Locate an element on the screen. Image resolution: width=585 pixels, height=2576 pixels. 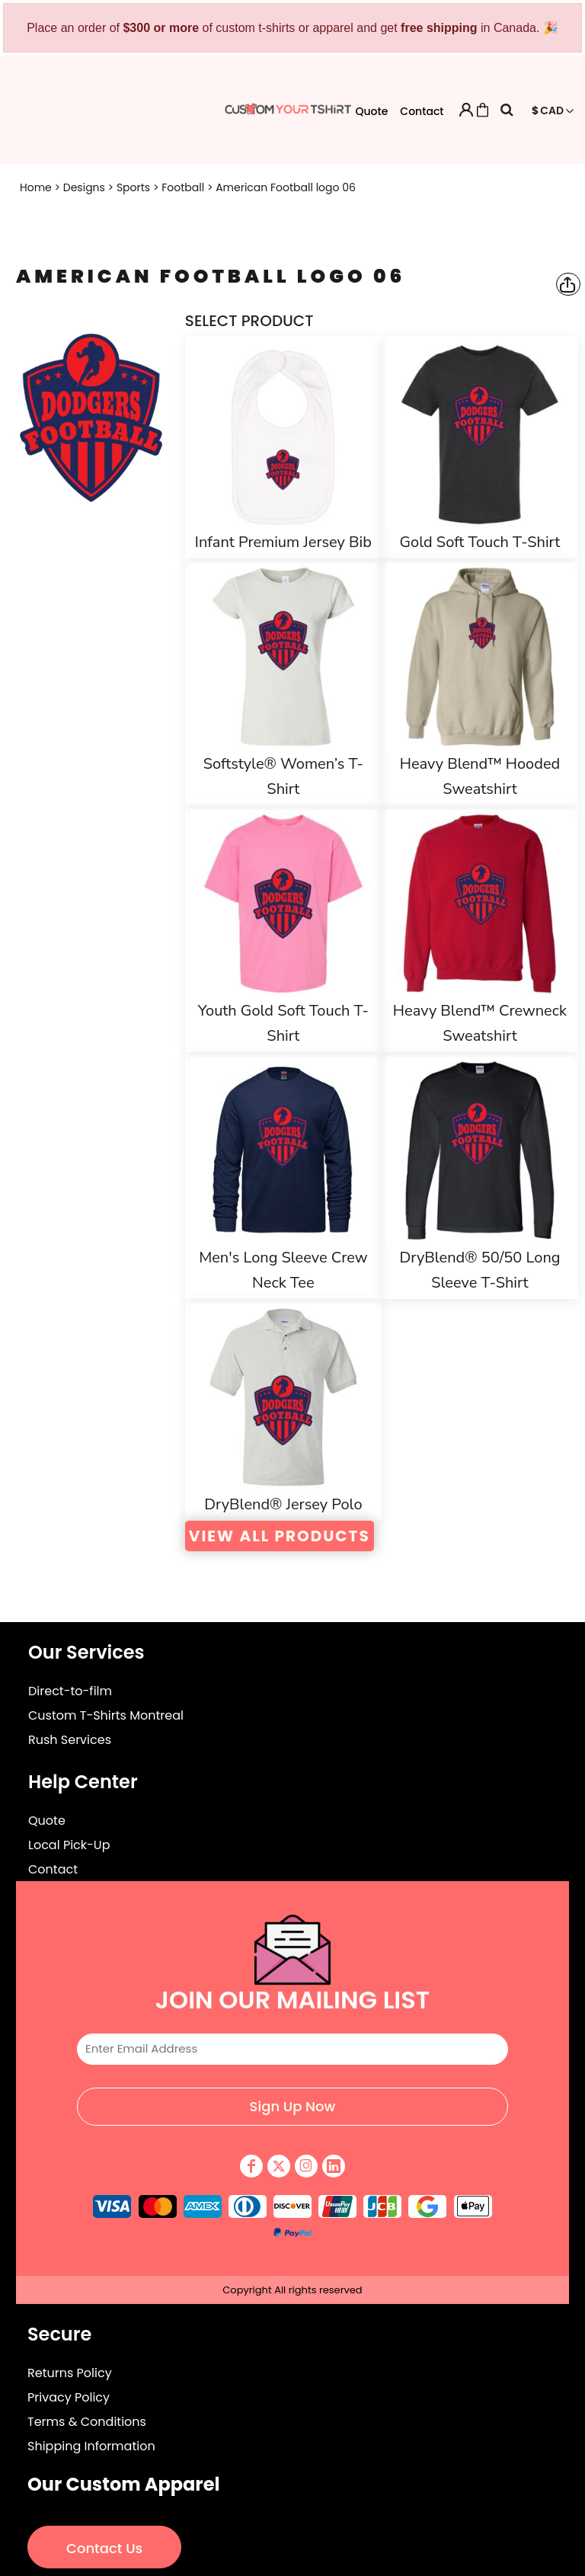
Direct-to-film is located at coordinates (70, 1691).